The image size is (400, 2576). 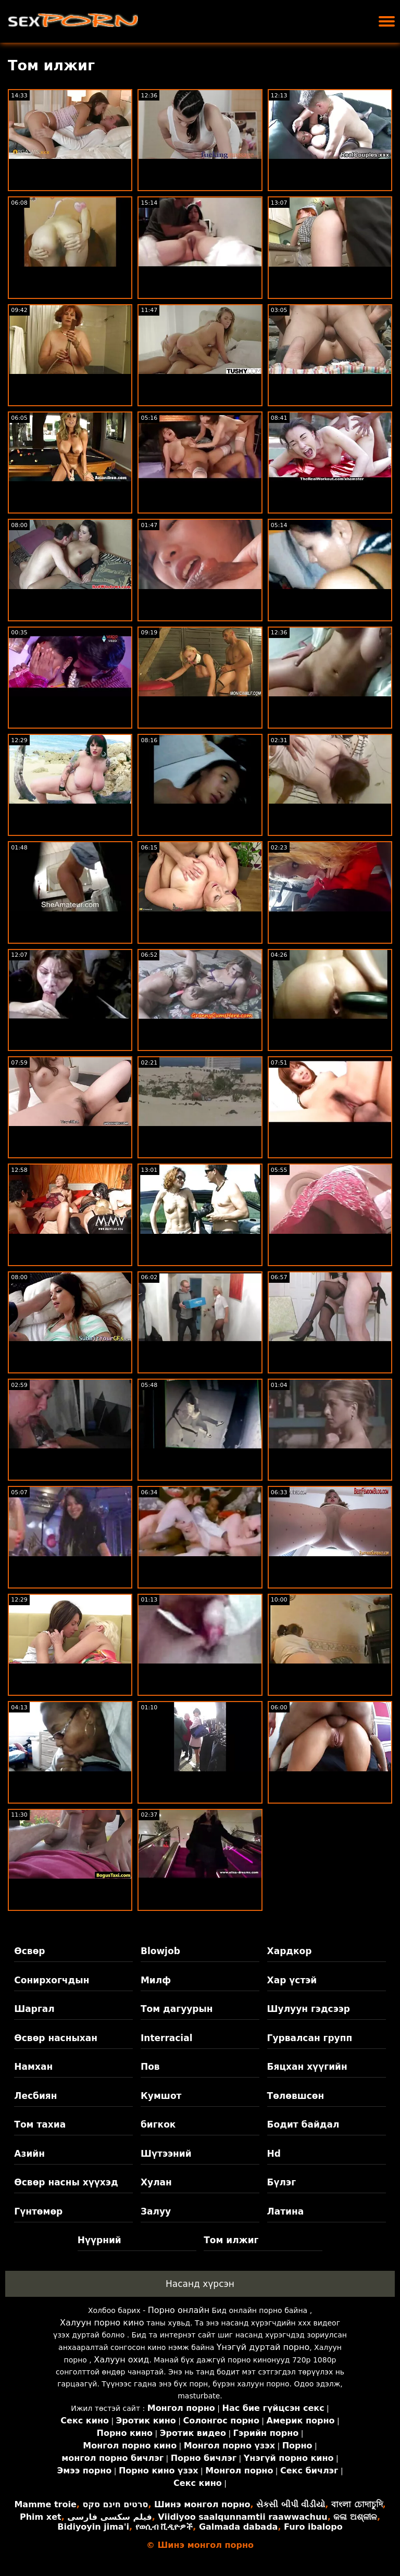 I want to click on Bidiyoyin jima'i, so click(x=93, y=2527).